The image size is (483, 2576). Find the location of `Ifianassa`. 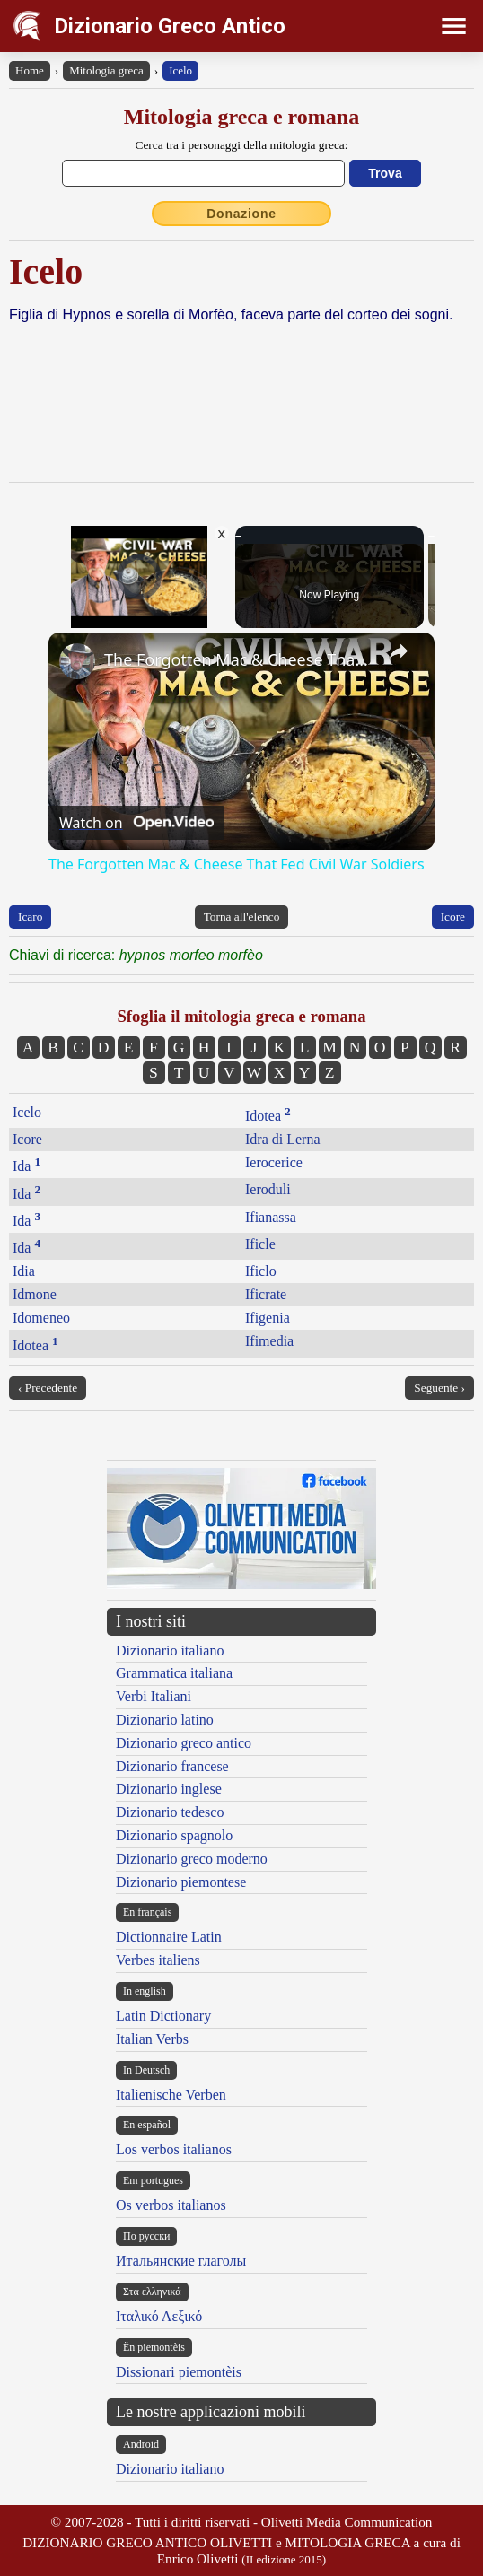

Ifianassa is located at coordinates (270, 1217).